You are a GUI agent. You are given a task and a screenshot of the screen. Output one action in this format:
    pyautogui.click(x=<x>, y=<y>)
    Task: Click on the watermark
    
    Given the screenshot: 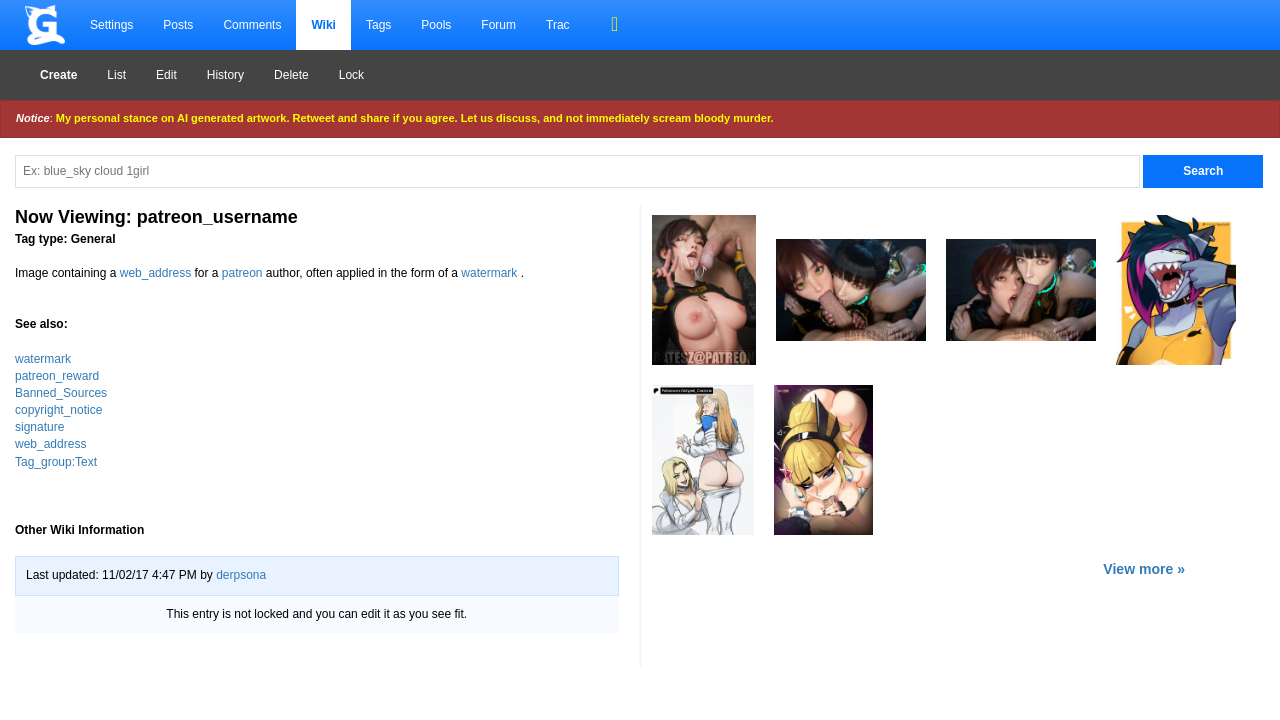 What is the action you would take?
    pyautogui.click(x=489, y=273)
    